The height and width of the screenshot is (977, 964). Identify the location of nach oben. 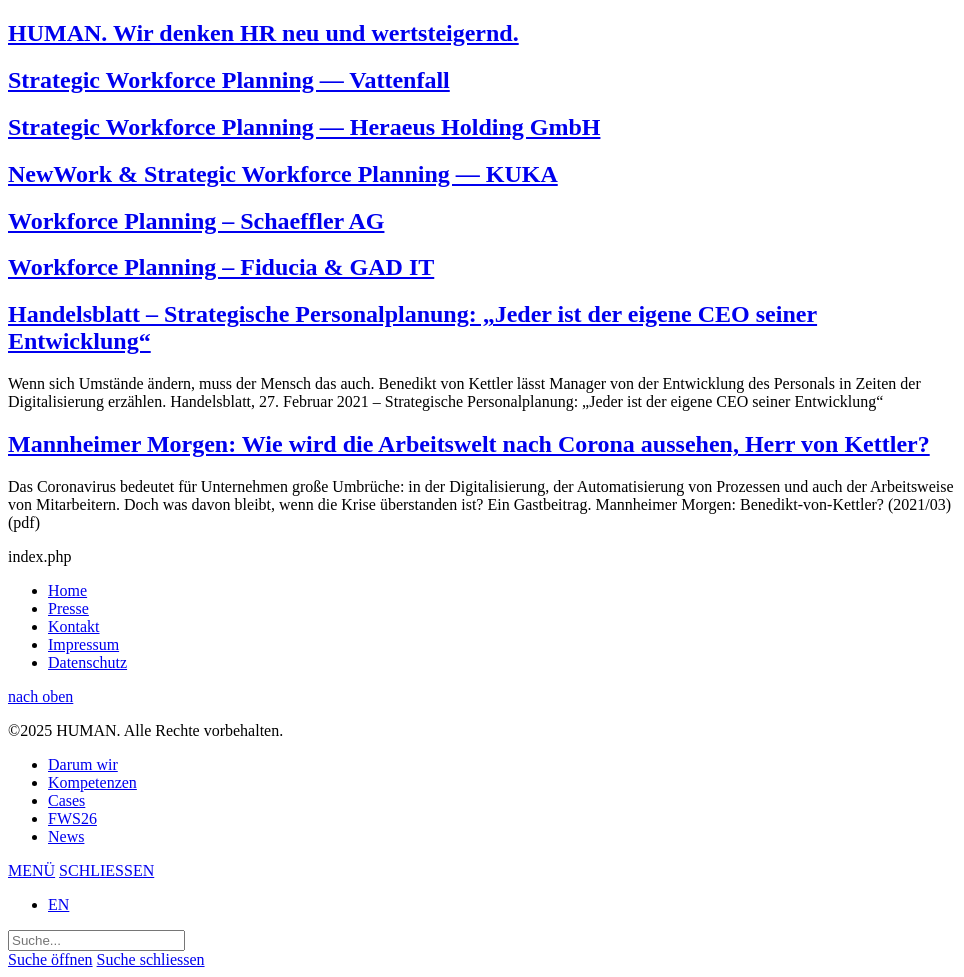
(40, 696).